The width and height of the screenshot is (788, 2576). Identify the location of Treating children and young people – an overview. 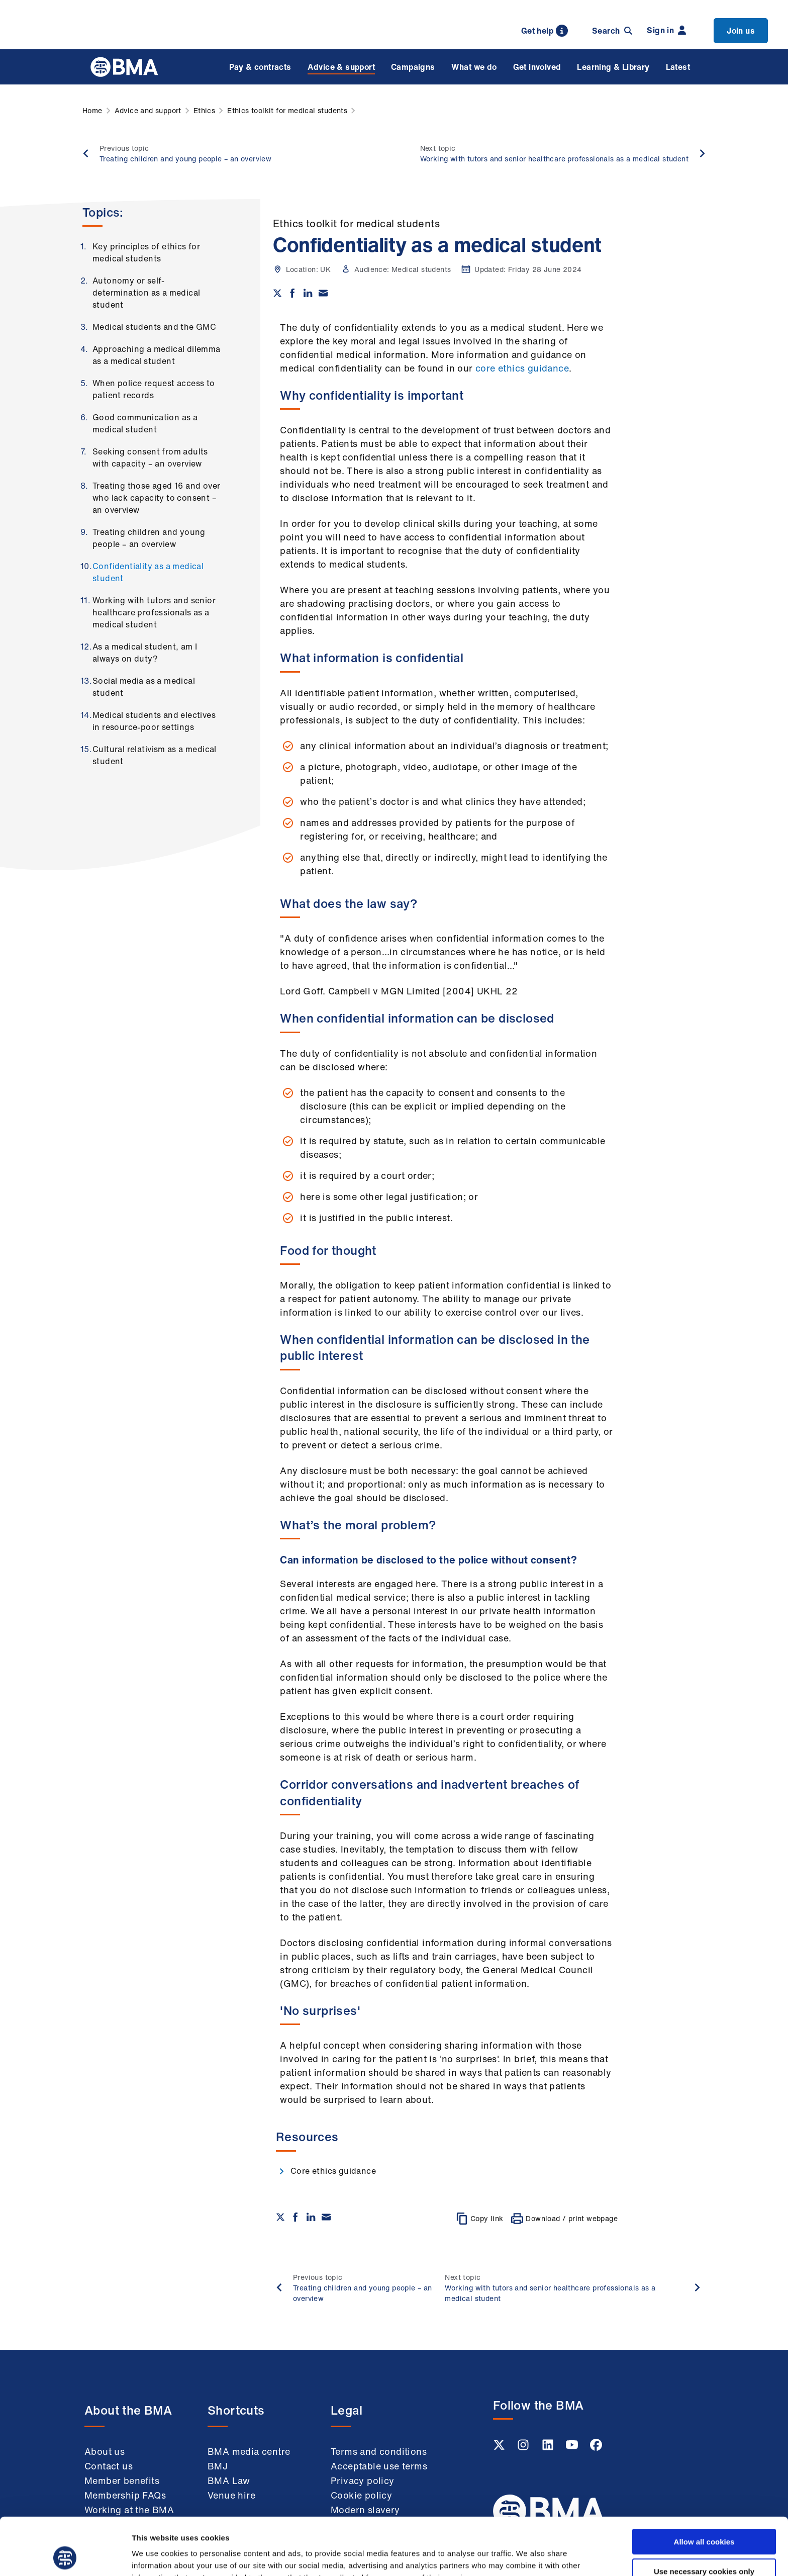
(149, 538).